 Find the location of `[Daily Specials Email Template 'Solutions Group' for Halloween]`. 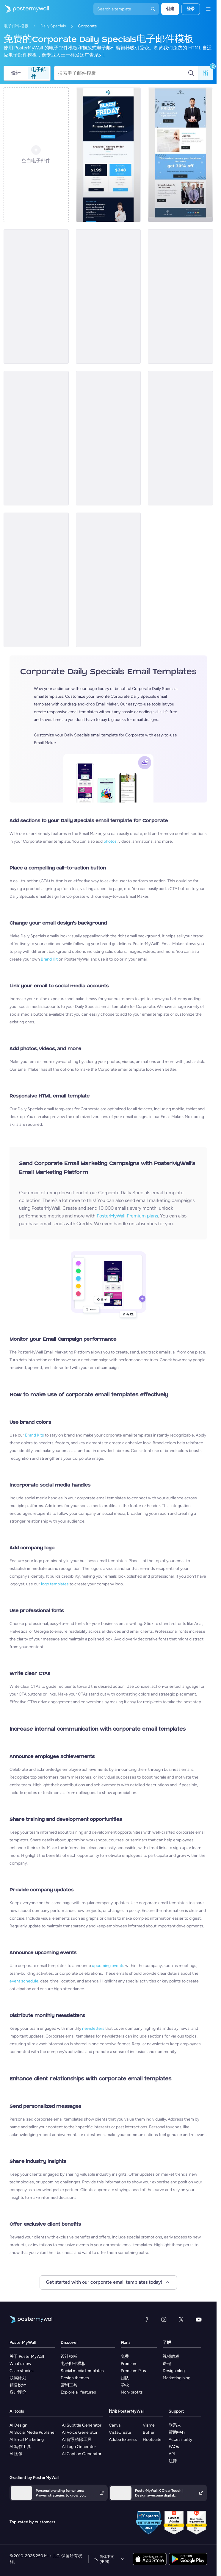

[Daily Specials Email Template 'Solutions Group' for Halloween] is located at coordinates (180, 438).